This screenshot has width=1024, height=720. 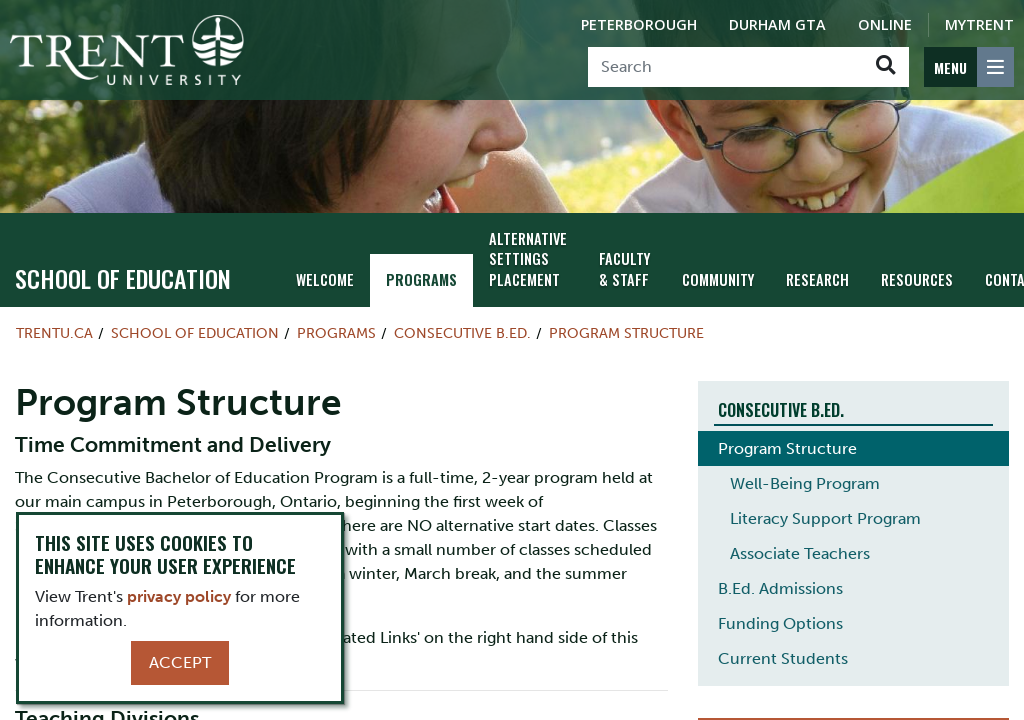 I want to click on Programs, so click(x=421, y=279).